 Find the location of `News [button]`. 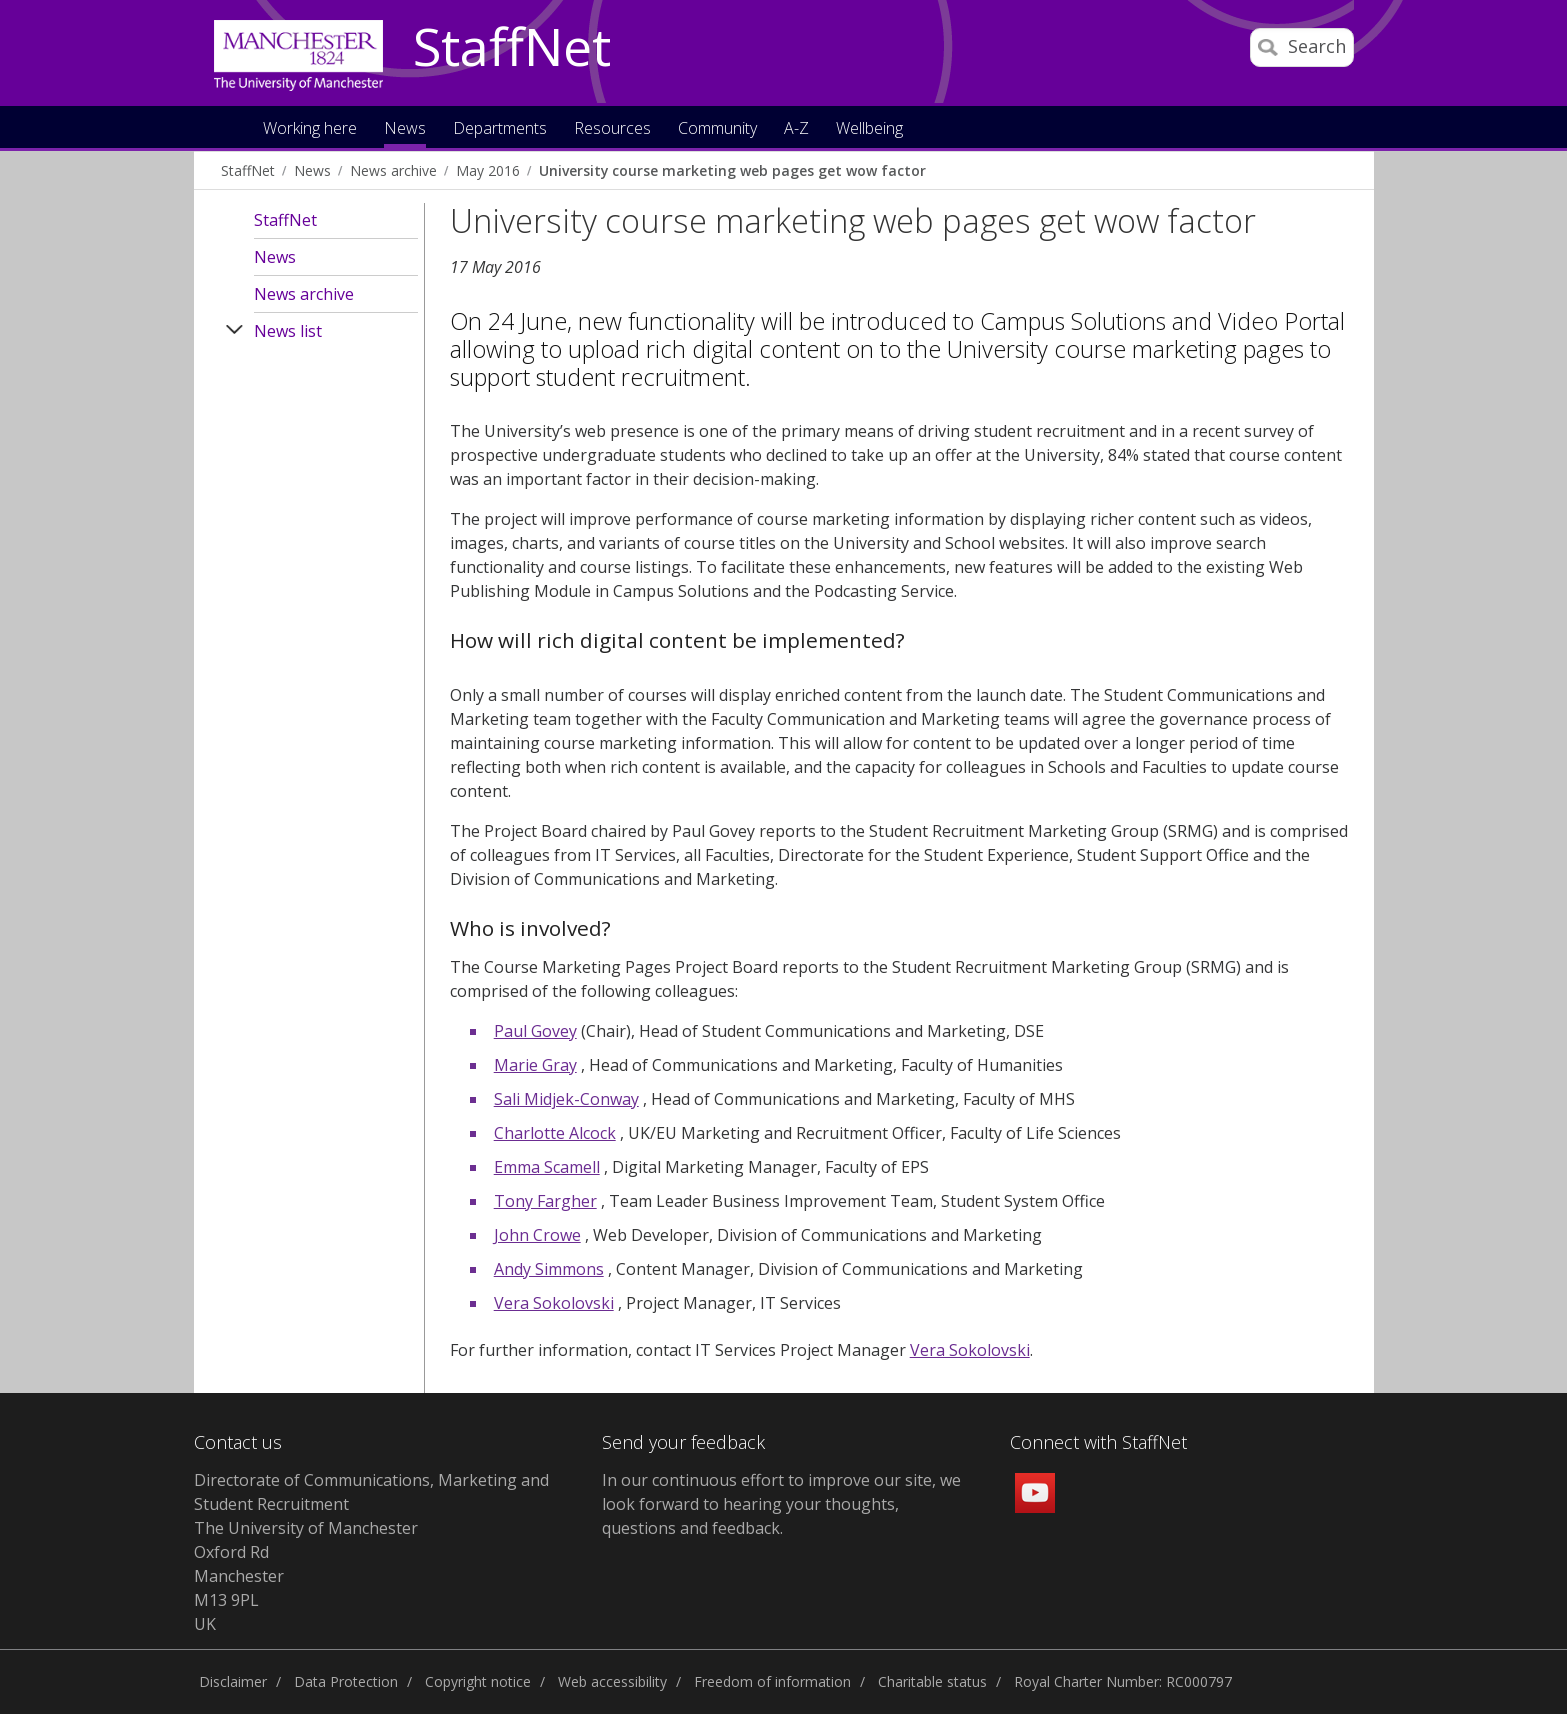

News [button] is located at coordinates (405, 129).